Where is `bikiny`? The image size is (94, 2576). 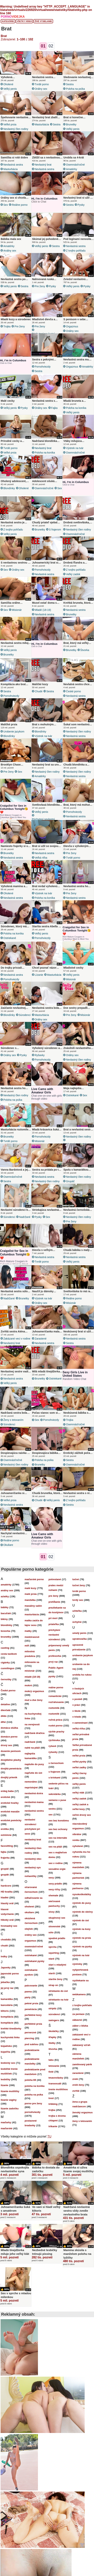 bikiny is located at coordinates (4, 1619).